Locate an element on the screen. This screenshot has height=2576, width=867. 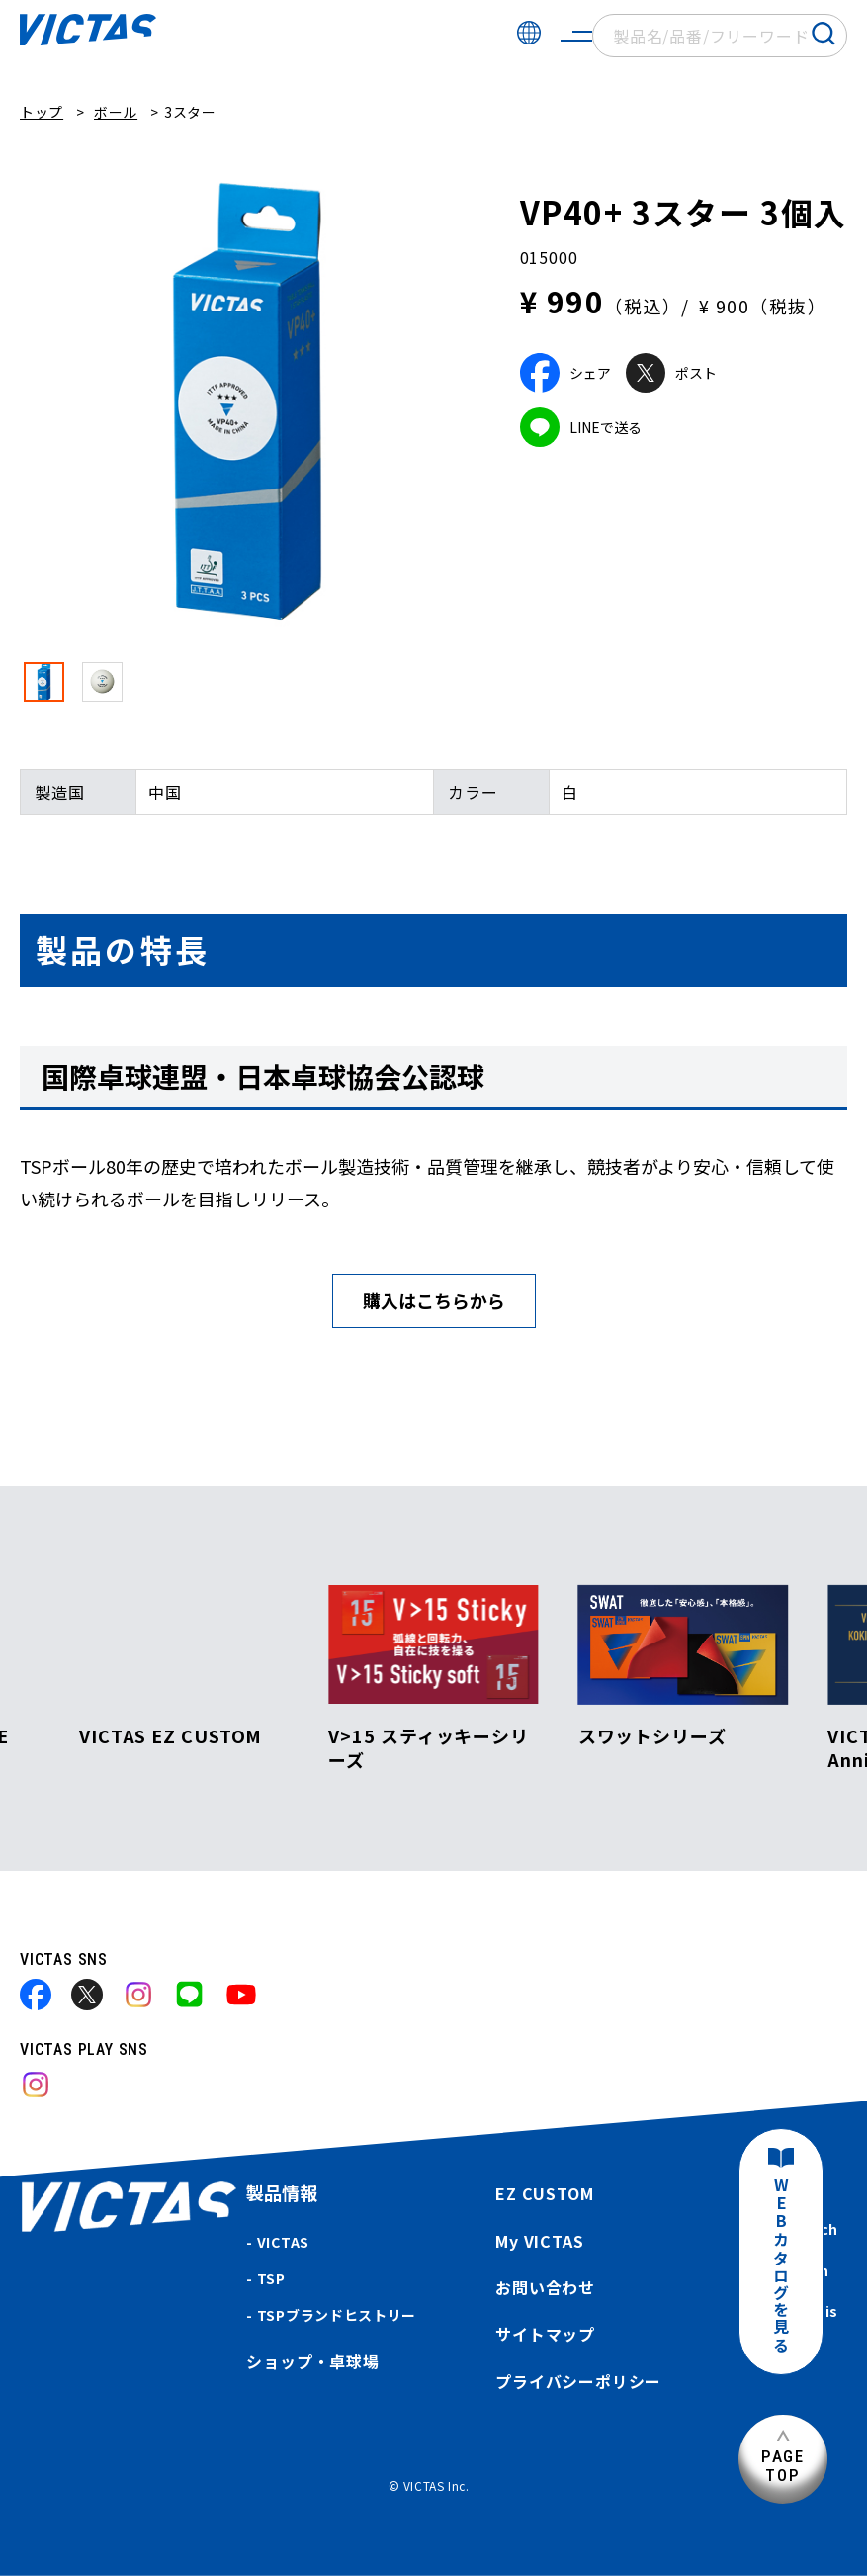
購入はこちらから is located at coordinates (434, 1300).